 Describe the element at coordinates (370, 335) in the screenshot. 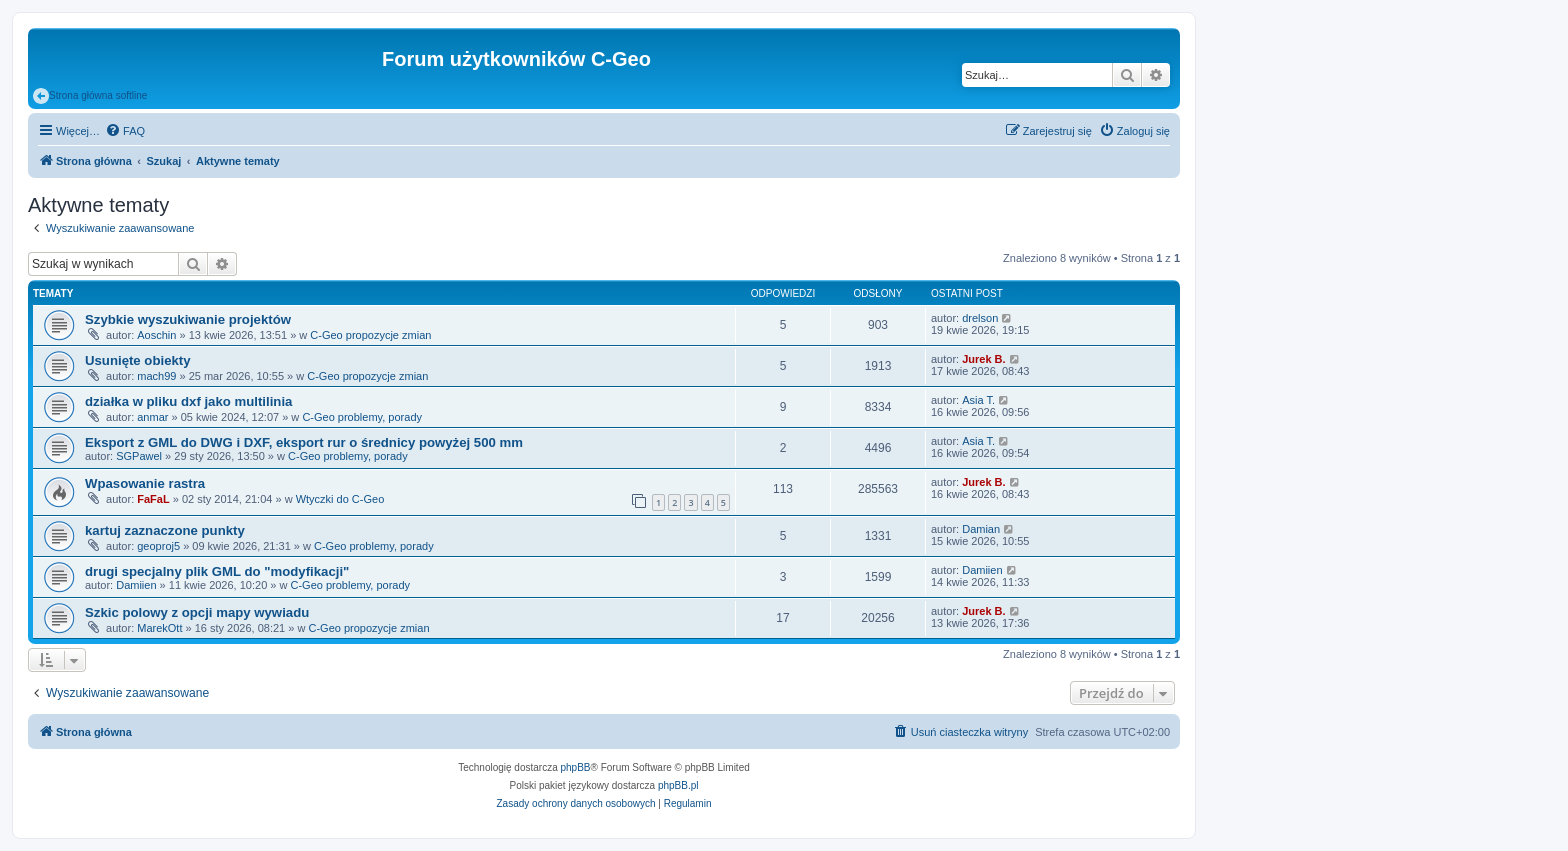

I see `C-Geo propozycje zmian` at that location.